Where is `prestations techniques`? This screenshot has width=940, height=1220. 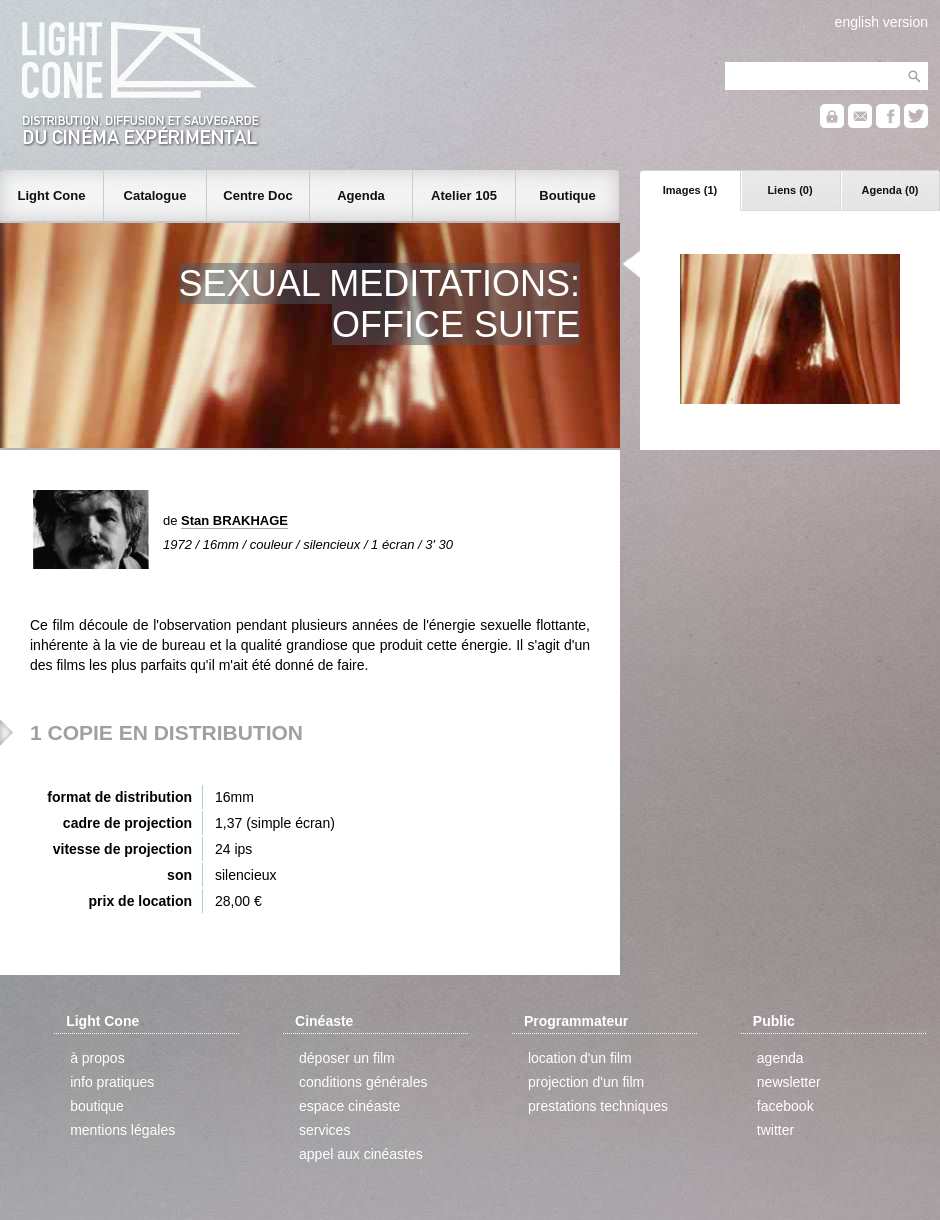
prestations techniques is located at coordinates (598, 1106).